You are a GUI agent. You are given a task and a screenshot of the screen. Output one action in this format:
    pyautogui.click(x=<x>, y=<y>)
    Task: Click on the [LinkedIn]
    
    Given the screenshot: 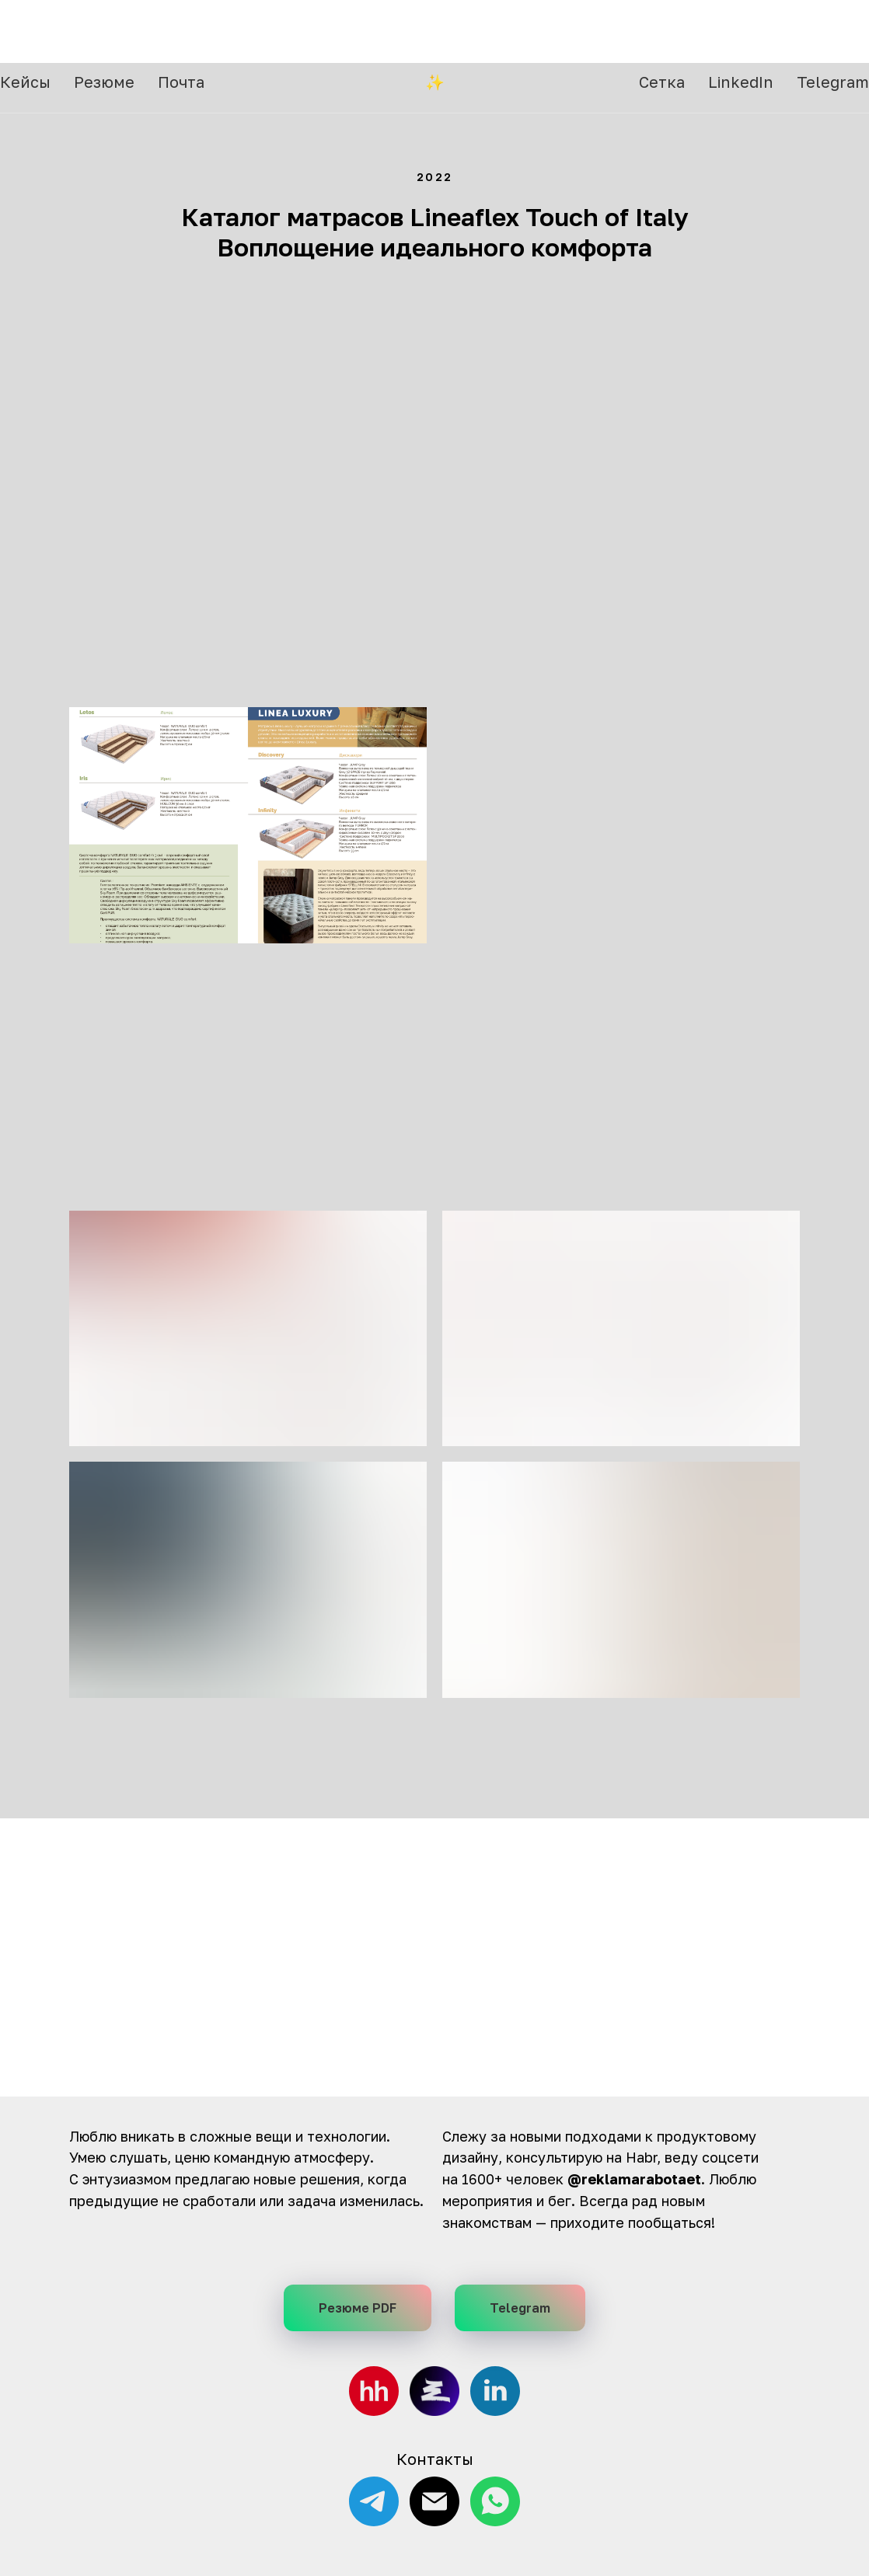 What is the action you would take?
    pyautogui.click(x=495, y=2391)
    